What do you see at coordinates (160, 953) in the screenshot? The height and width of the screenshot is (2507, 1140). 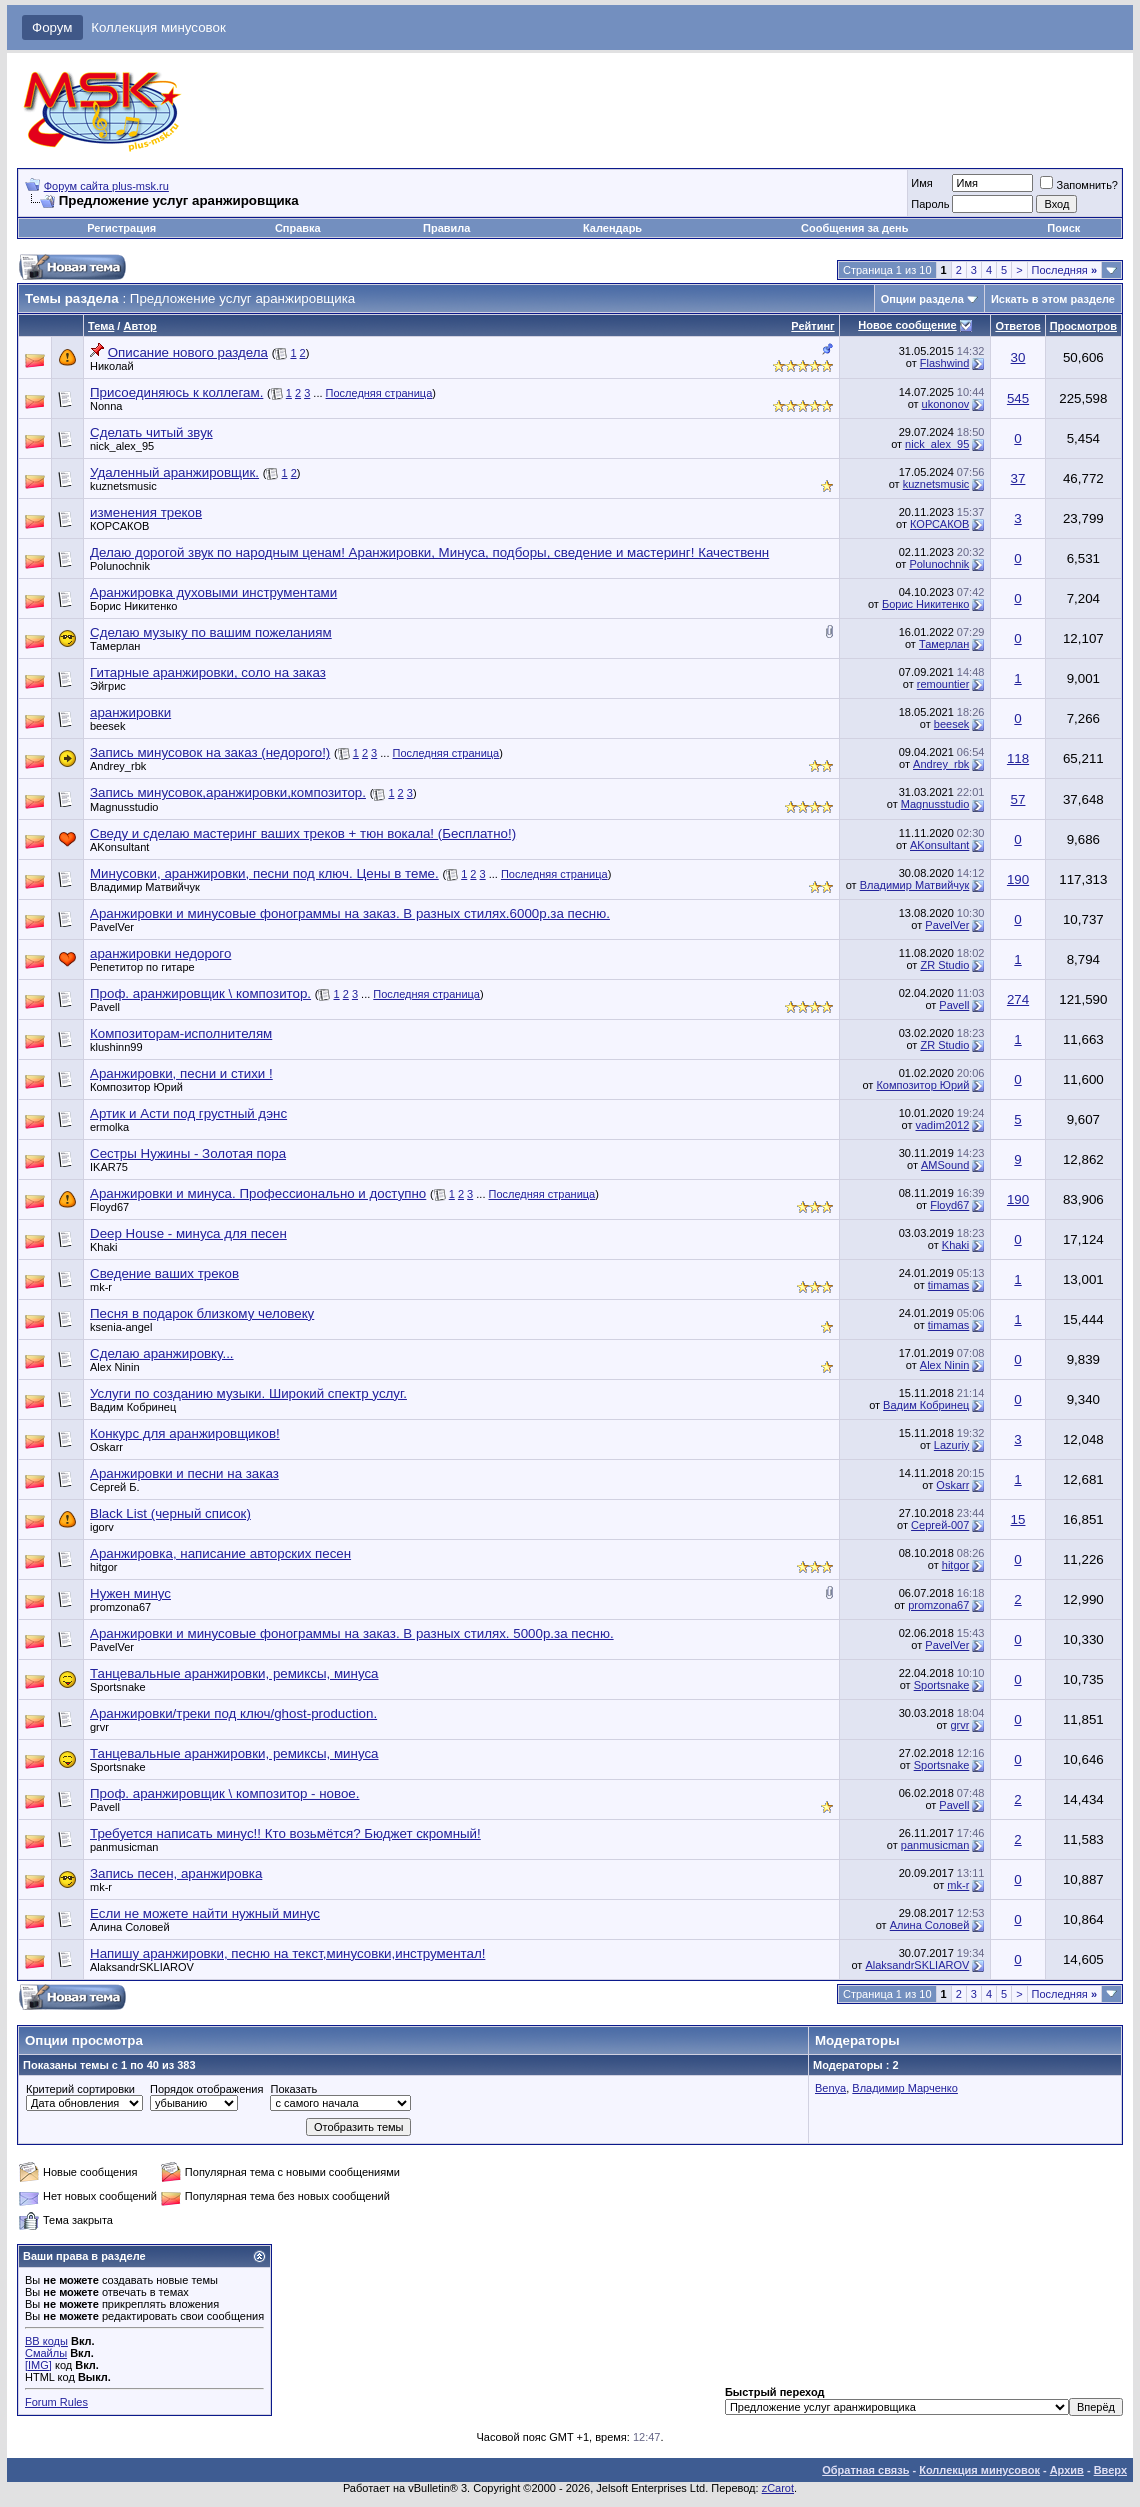 I see `аранжировки недорого` at bounding box center [160, 953].